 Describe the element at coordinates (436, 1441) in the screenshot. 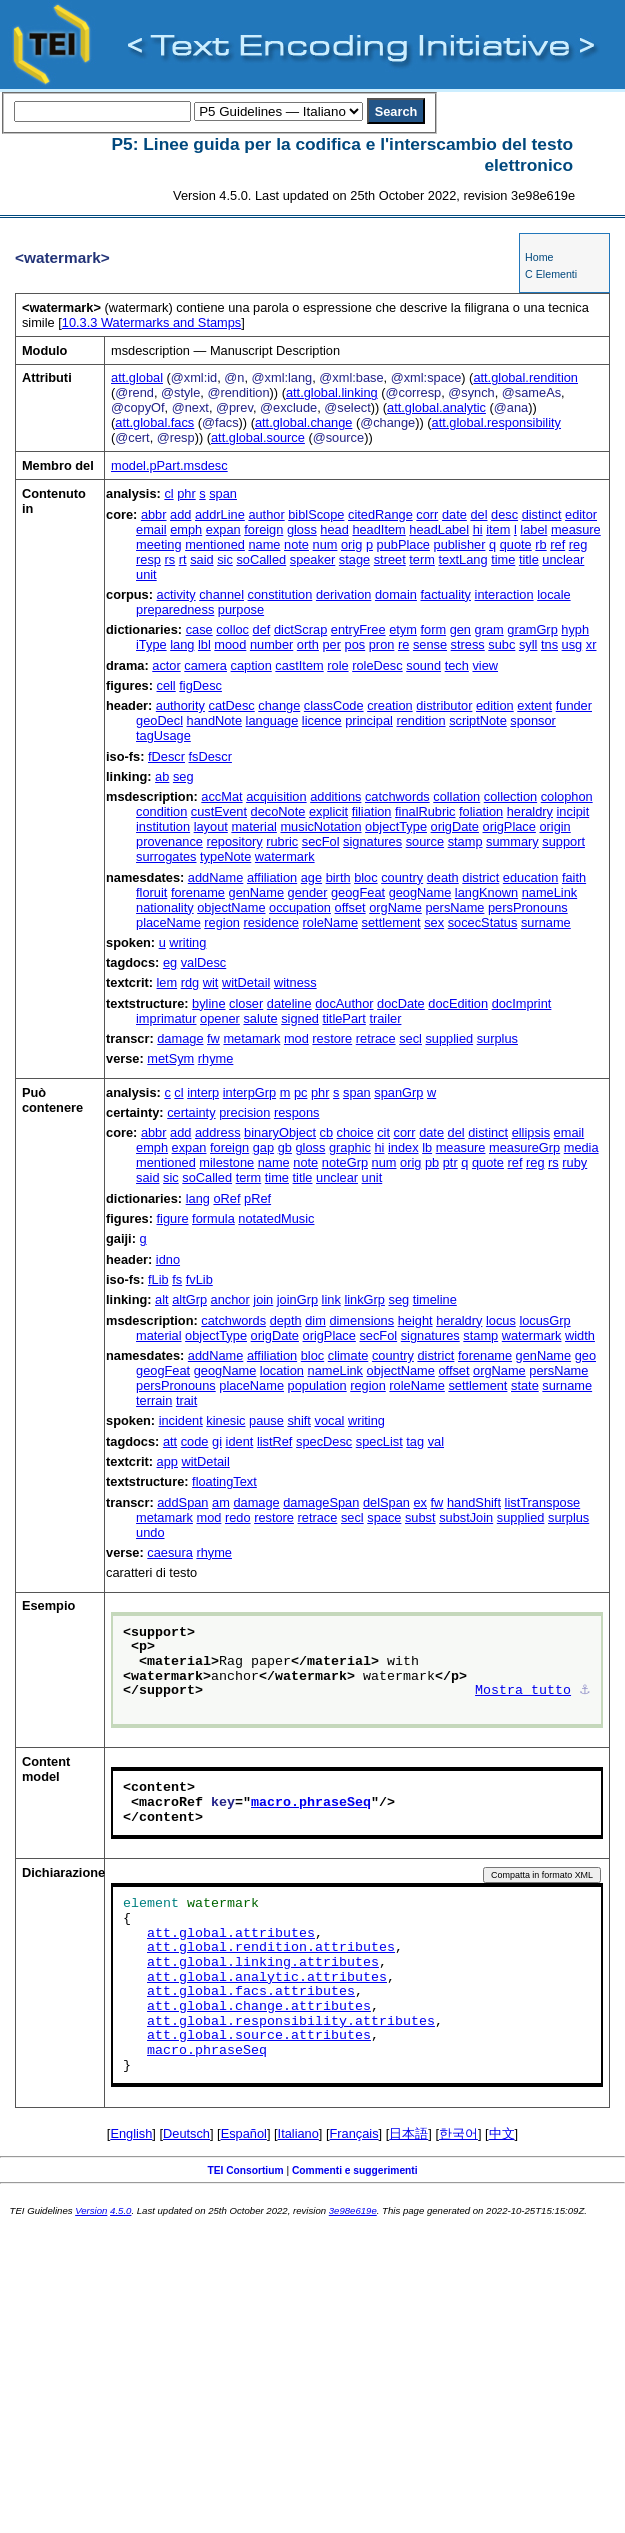

I see `val` at that location.